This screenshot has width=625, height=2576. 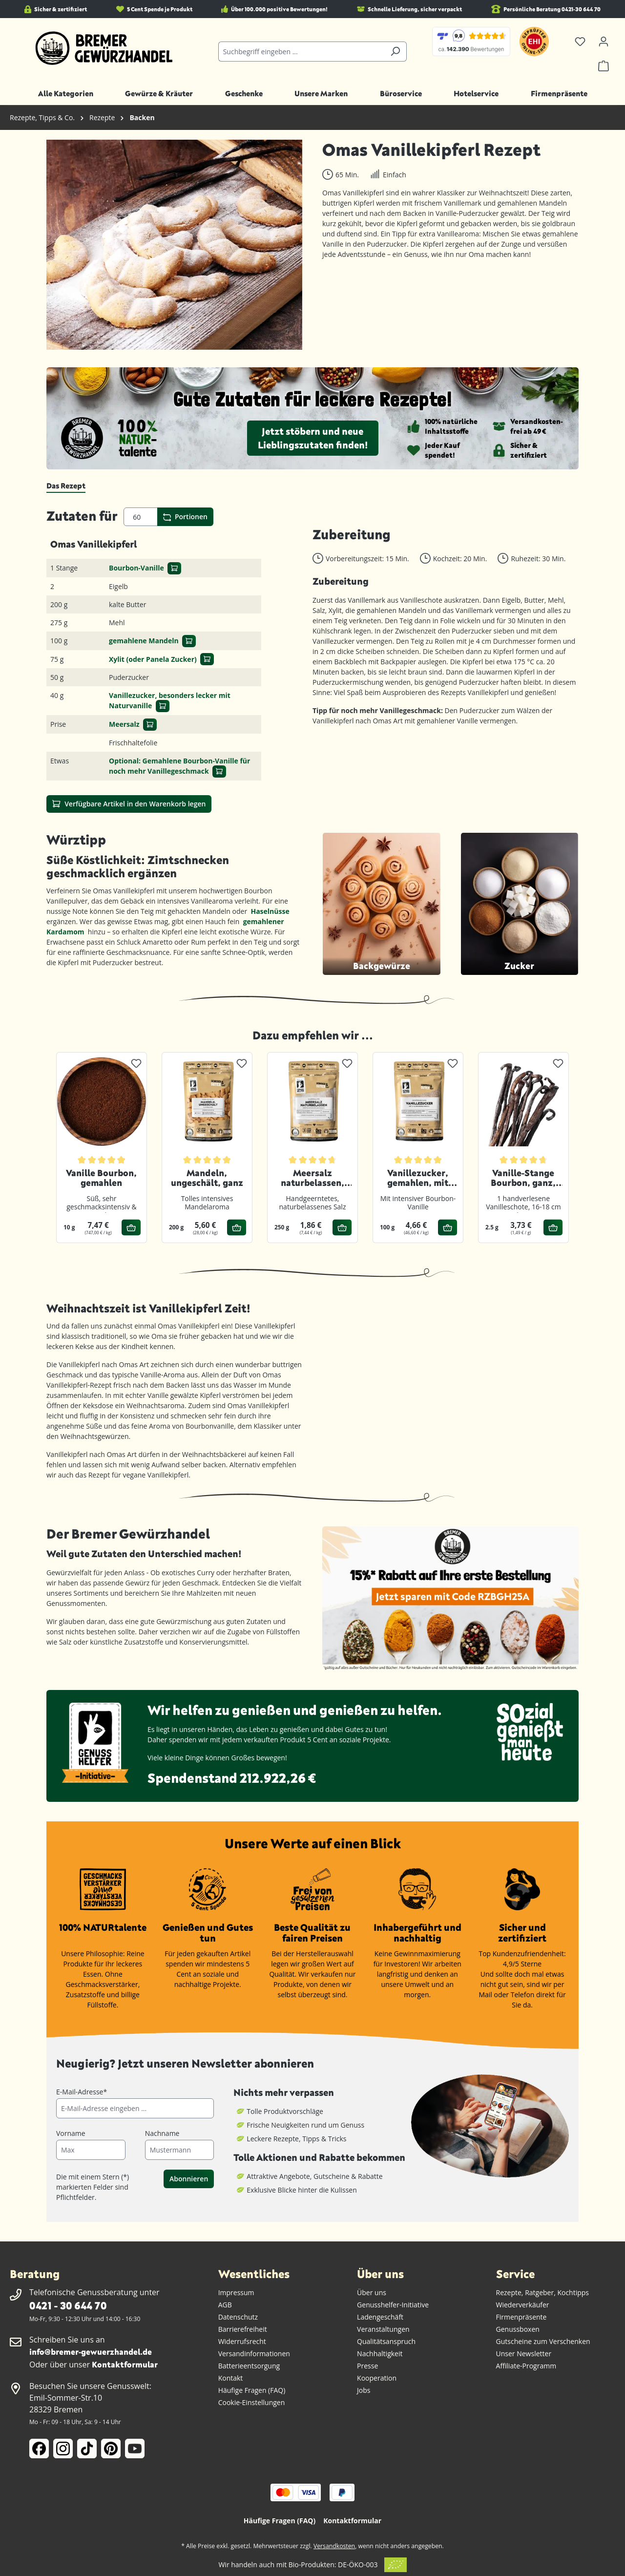 What do you see at coordinates (371, 2292) in the screenshot?
I see `Über uns` at bounding box center [371, 2292].